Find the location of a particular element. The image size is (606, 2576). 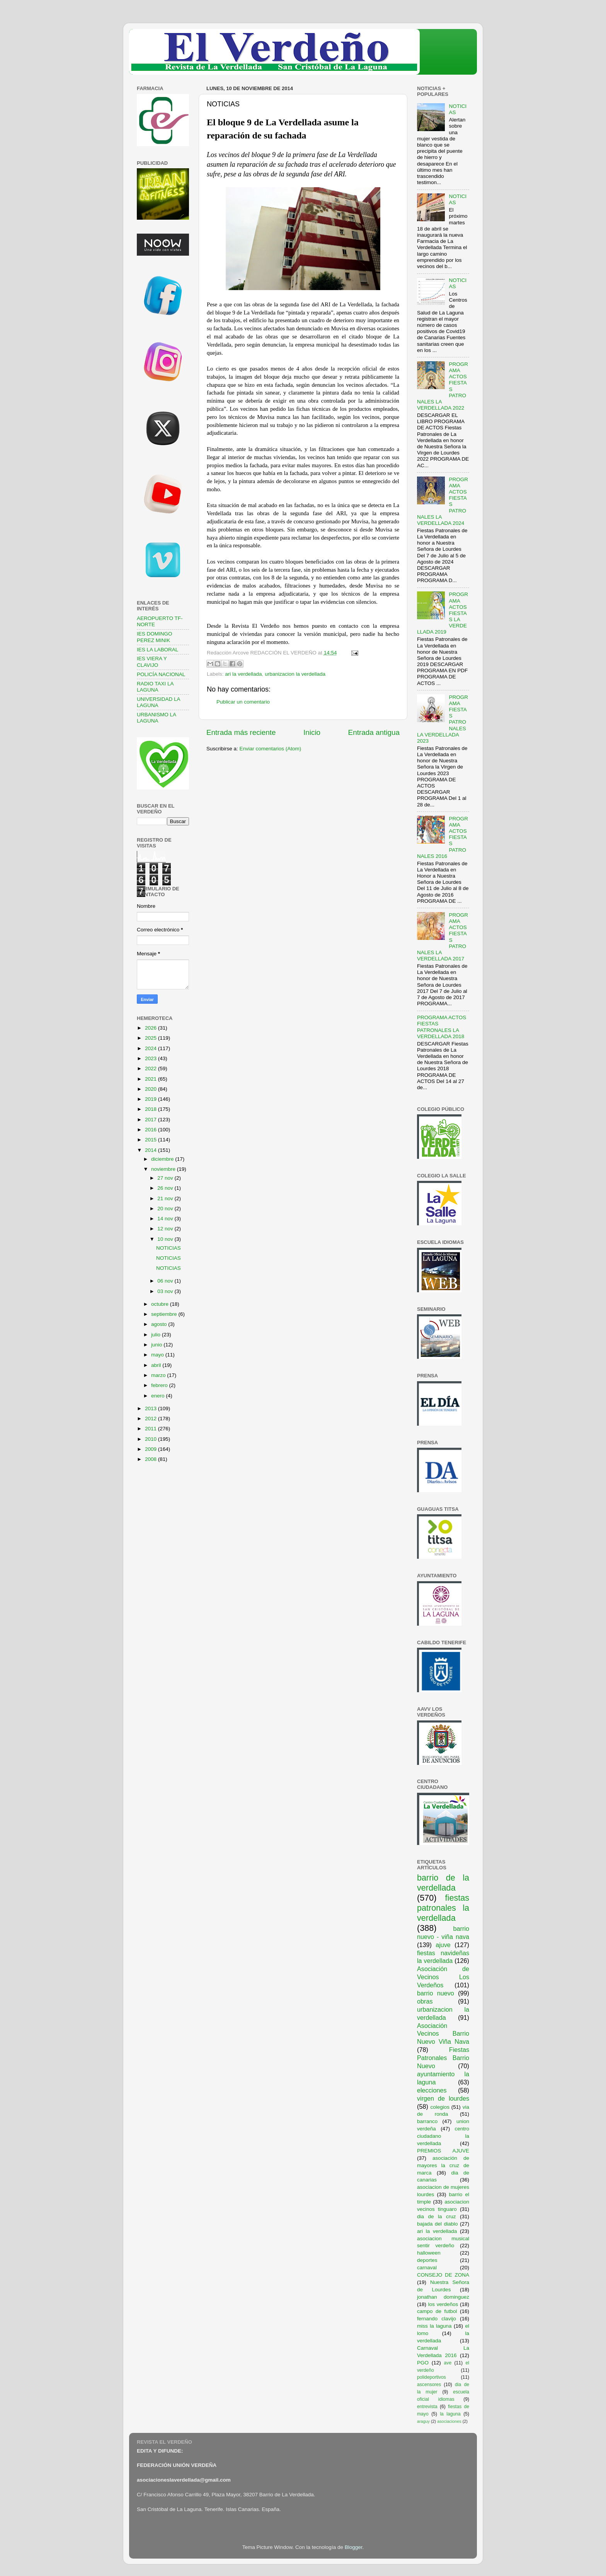

Inicio is located at coordinates (311, 732).